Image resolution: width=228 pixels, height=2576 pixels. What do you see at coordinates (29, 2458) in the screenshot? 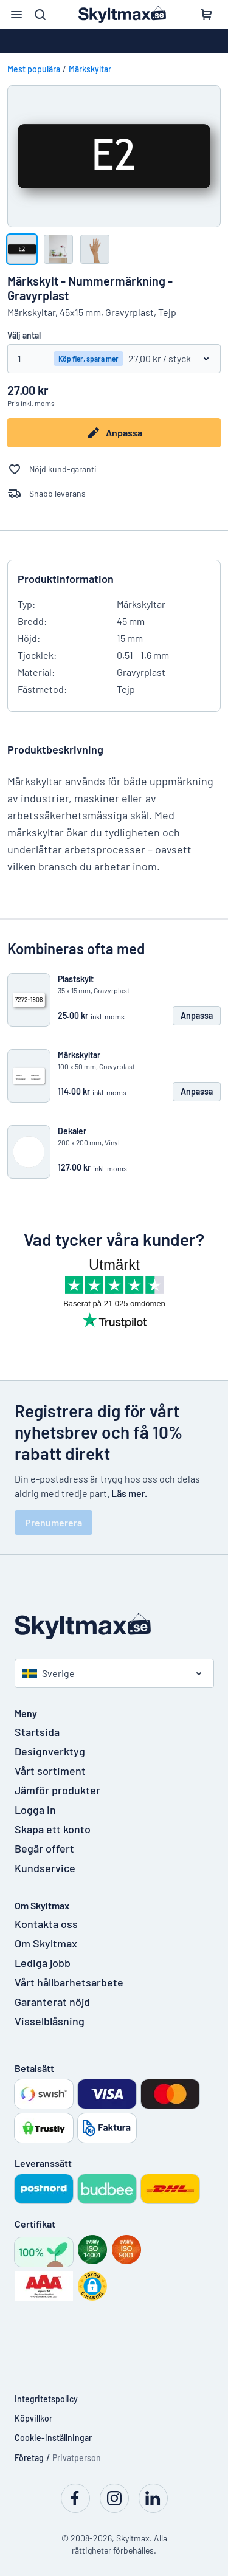
I see `Företag` at bounding box center [29, 2458].